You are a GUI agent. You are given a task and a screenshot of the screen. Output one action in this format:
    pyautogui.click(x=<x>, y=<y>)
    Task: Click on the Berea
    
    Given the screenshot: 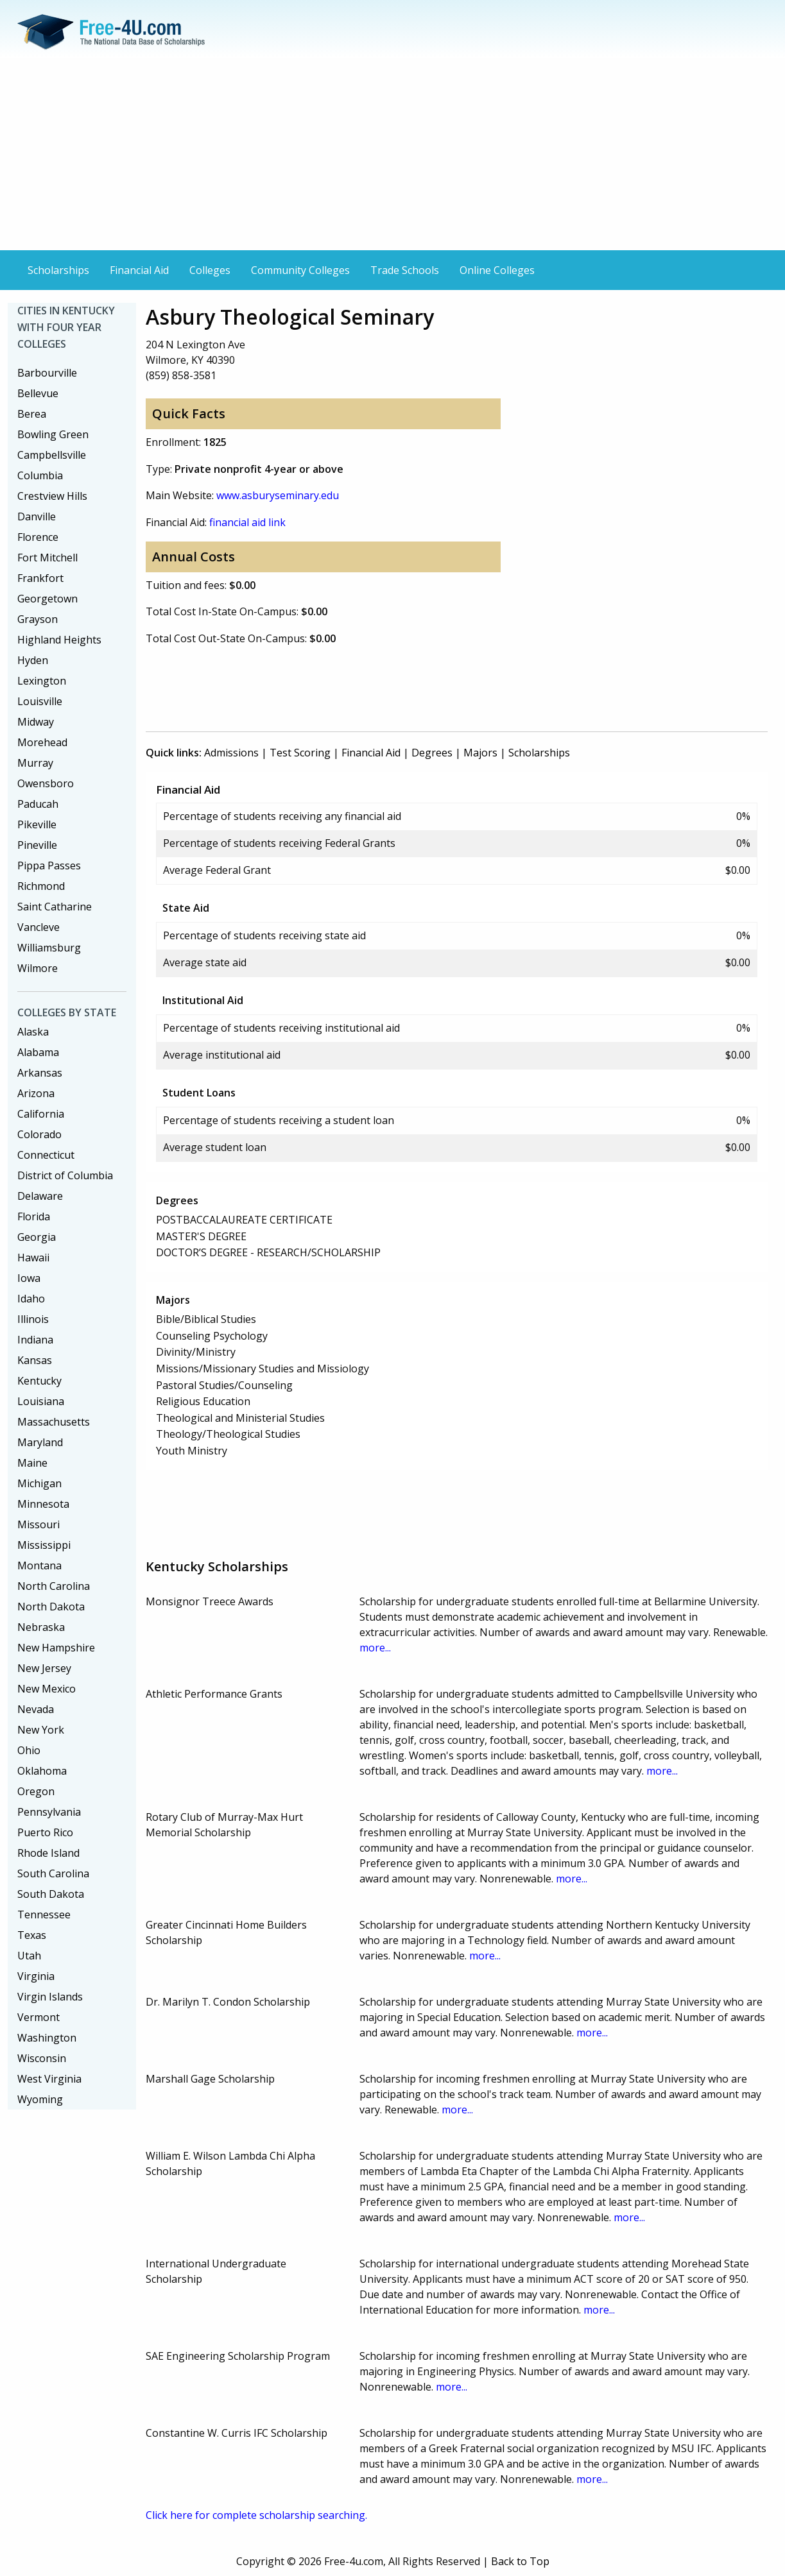 What is the action you would take?
    pyautogui.click(x=31, y=414)
    